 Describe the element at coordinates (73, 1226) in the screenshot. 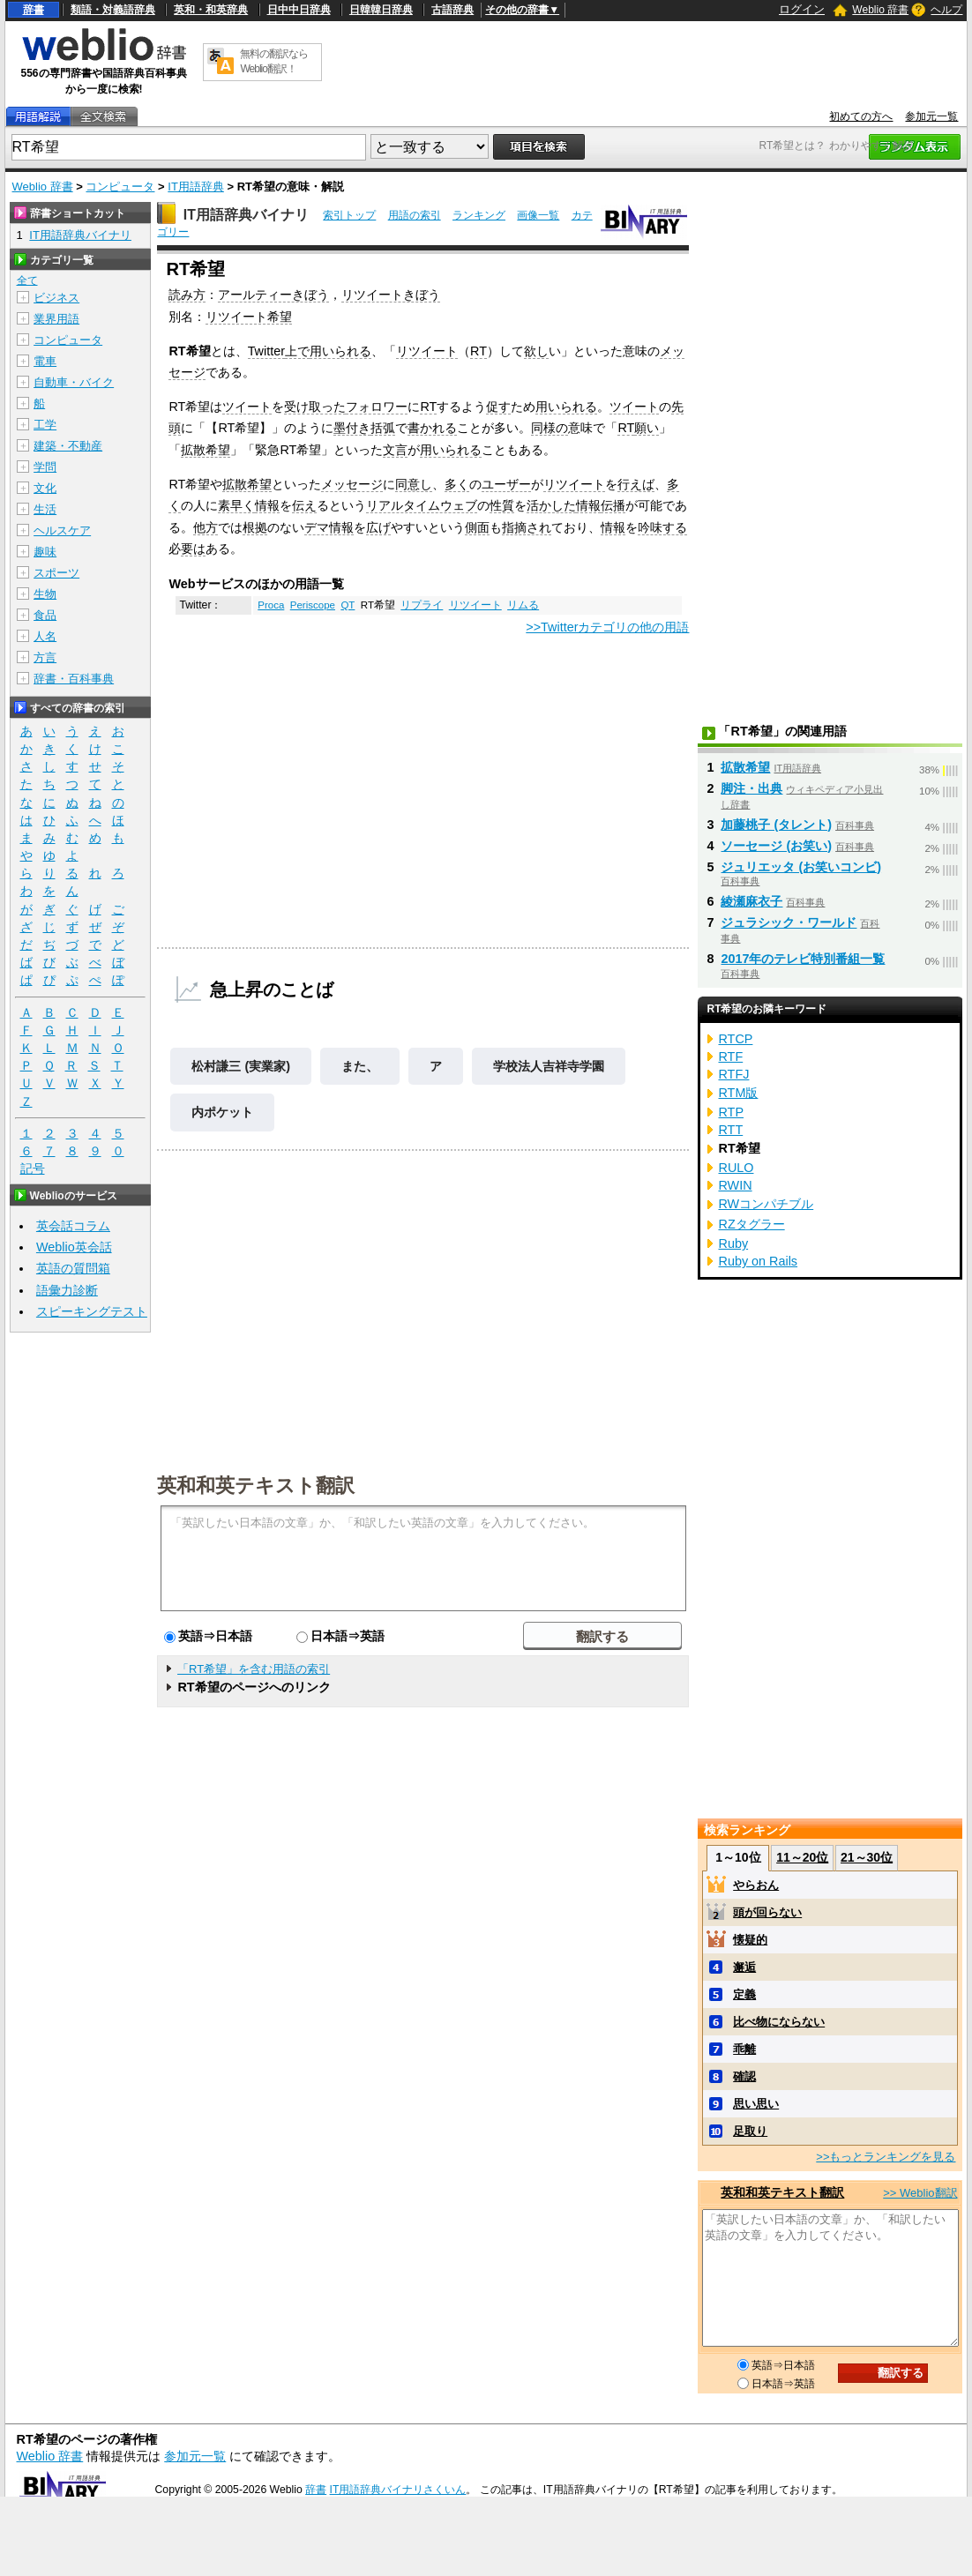

I see `英会話コラム` at that location.